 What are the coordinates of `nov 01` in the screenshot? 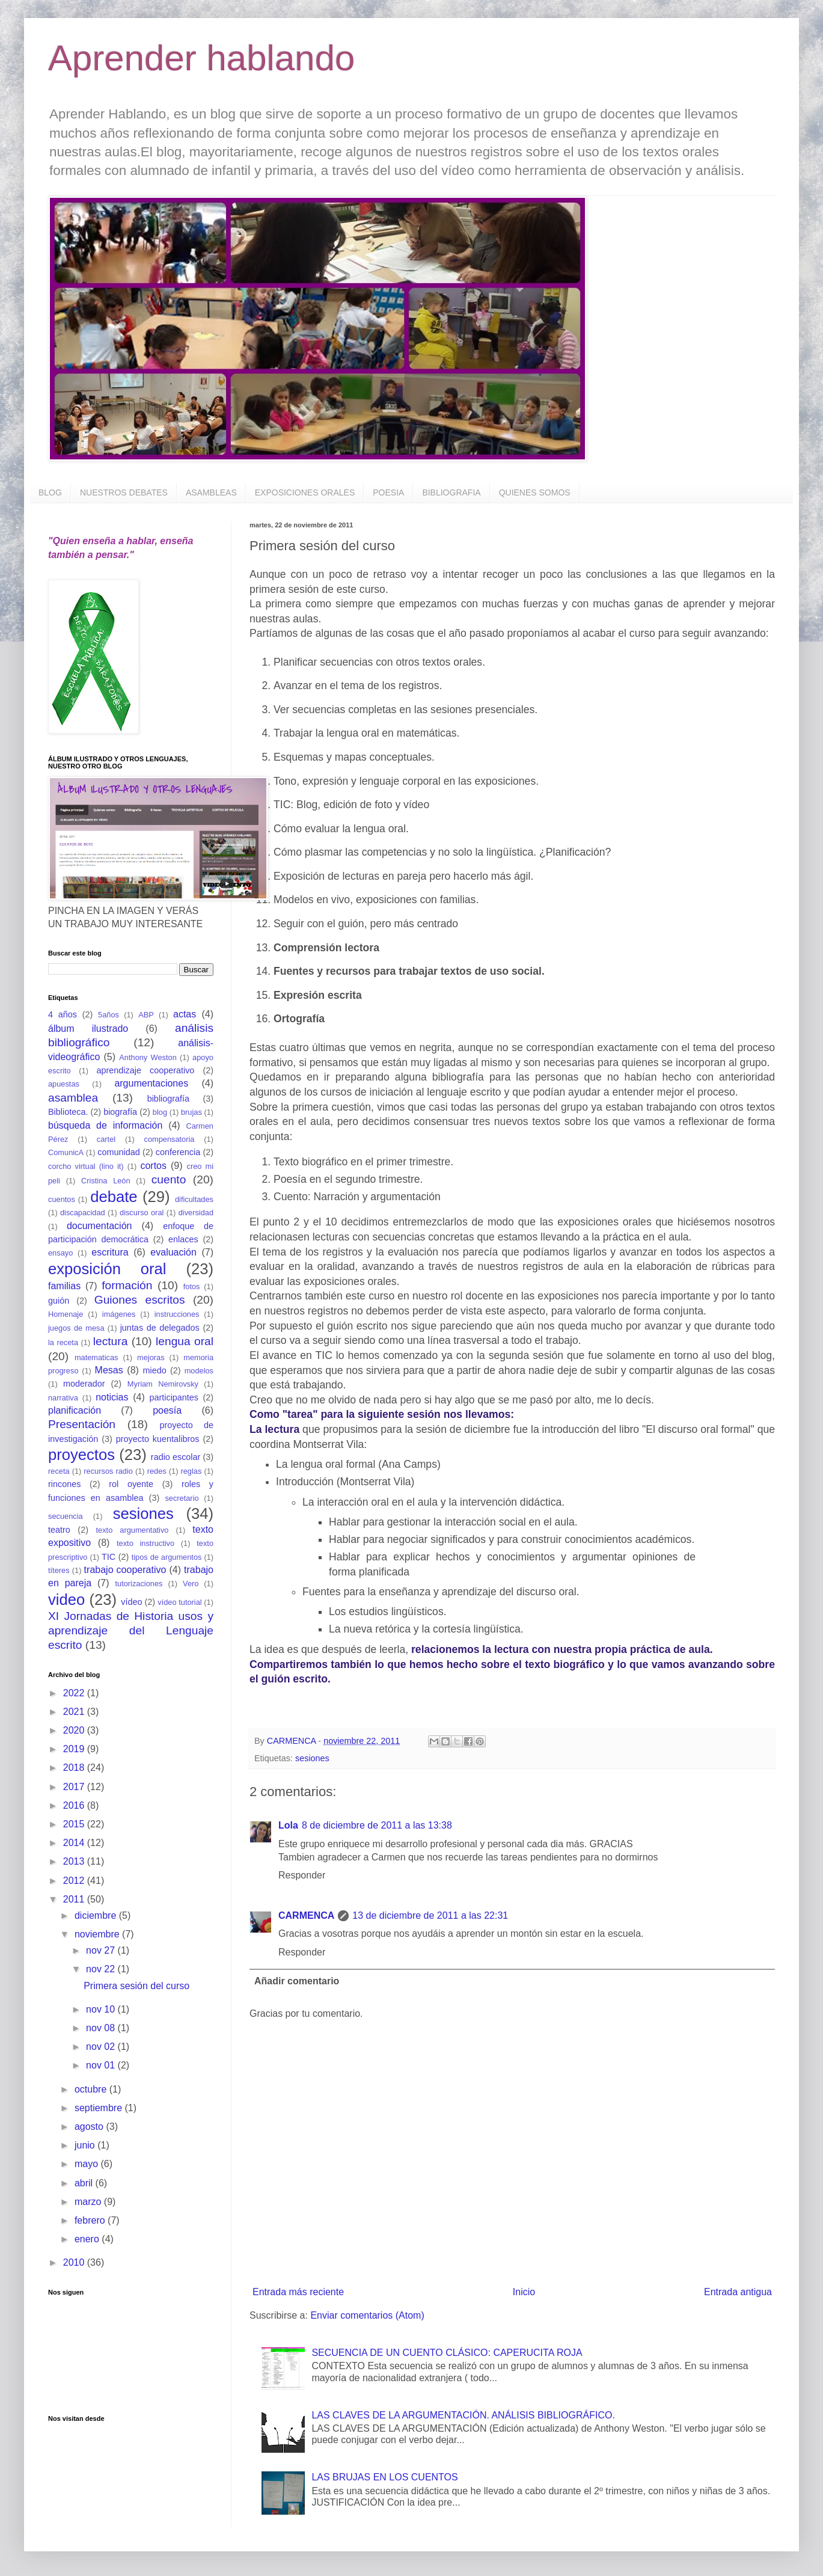 It's located at (101, 2065).